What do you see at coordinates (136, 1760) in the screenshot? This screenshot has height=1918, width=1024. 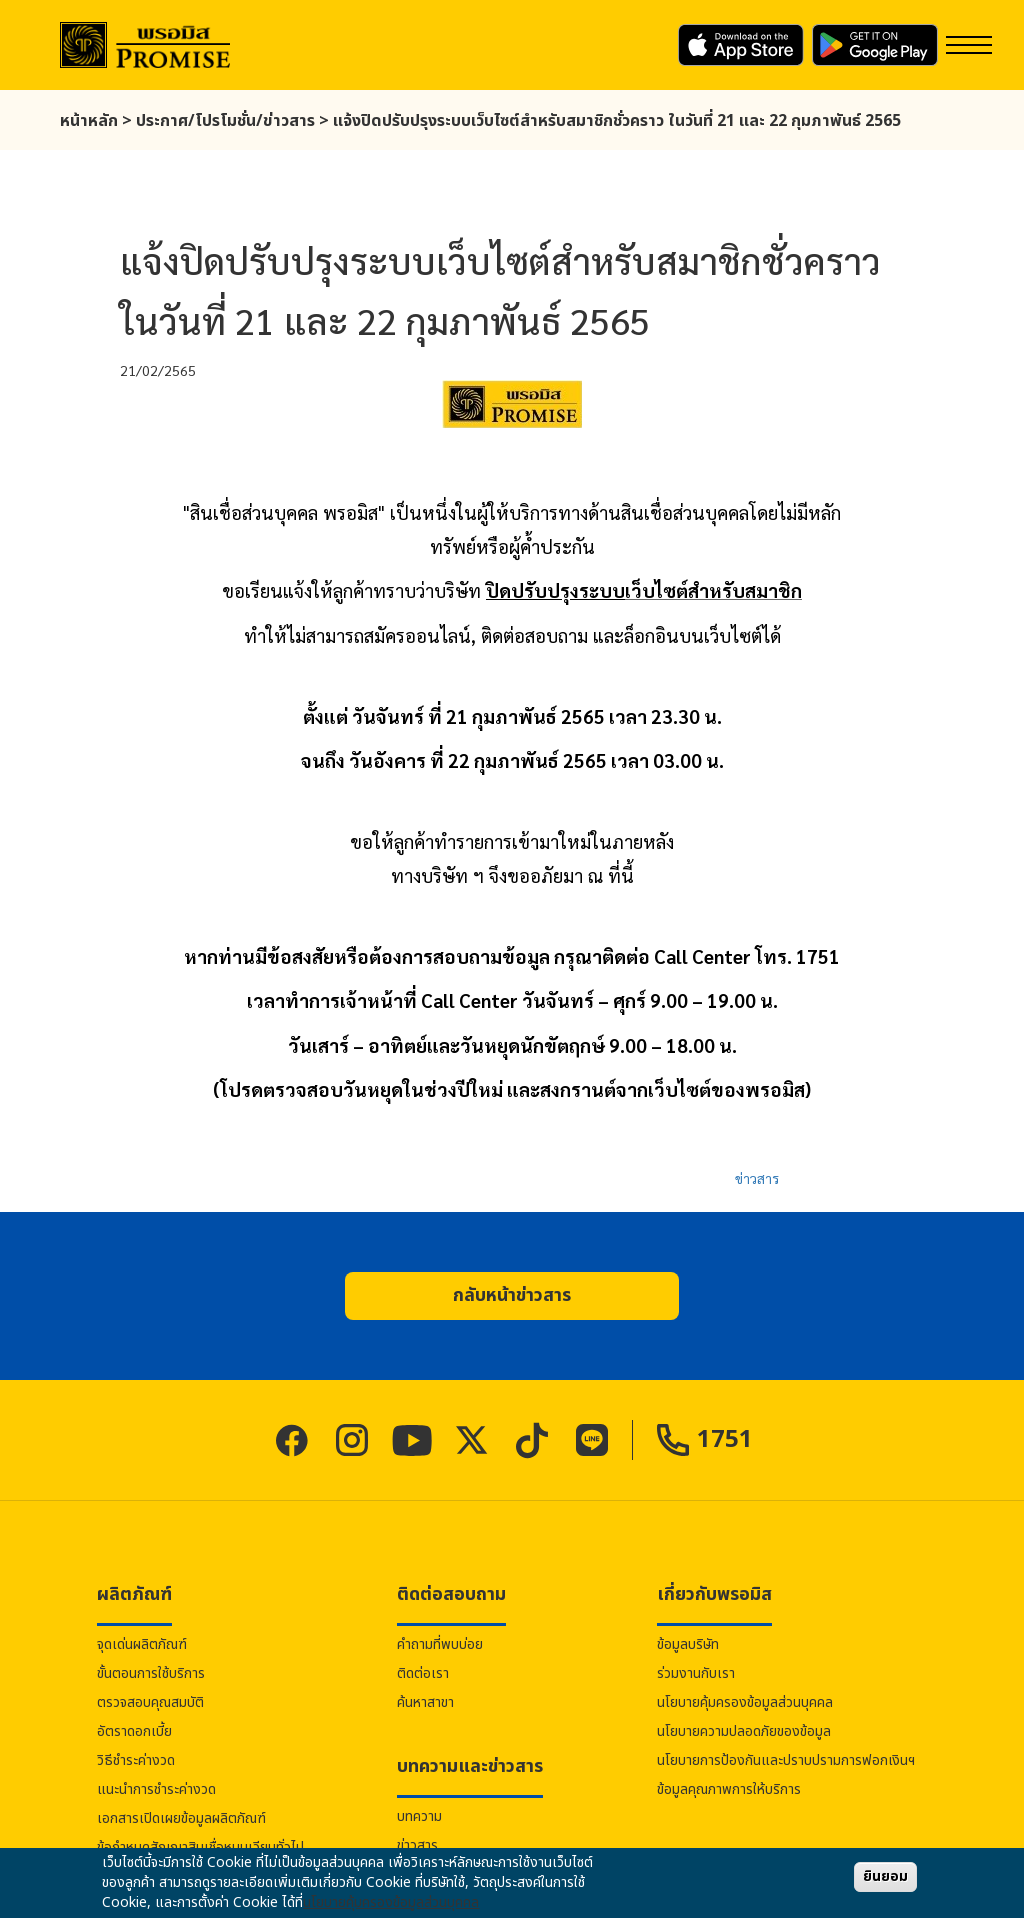 I see `วิธีชำระค่างวด` at bounding box center [136, 1760].